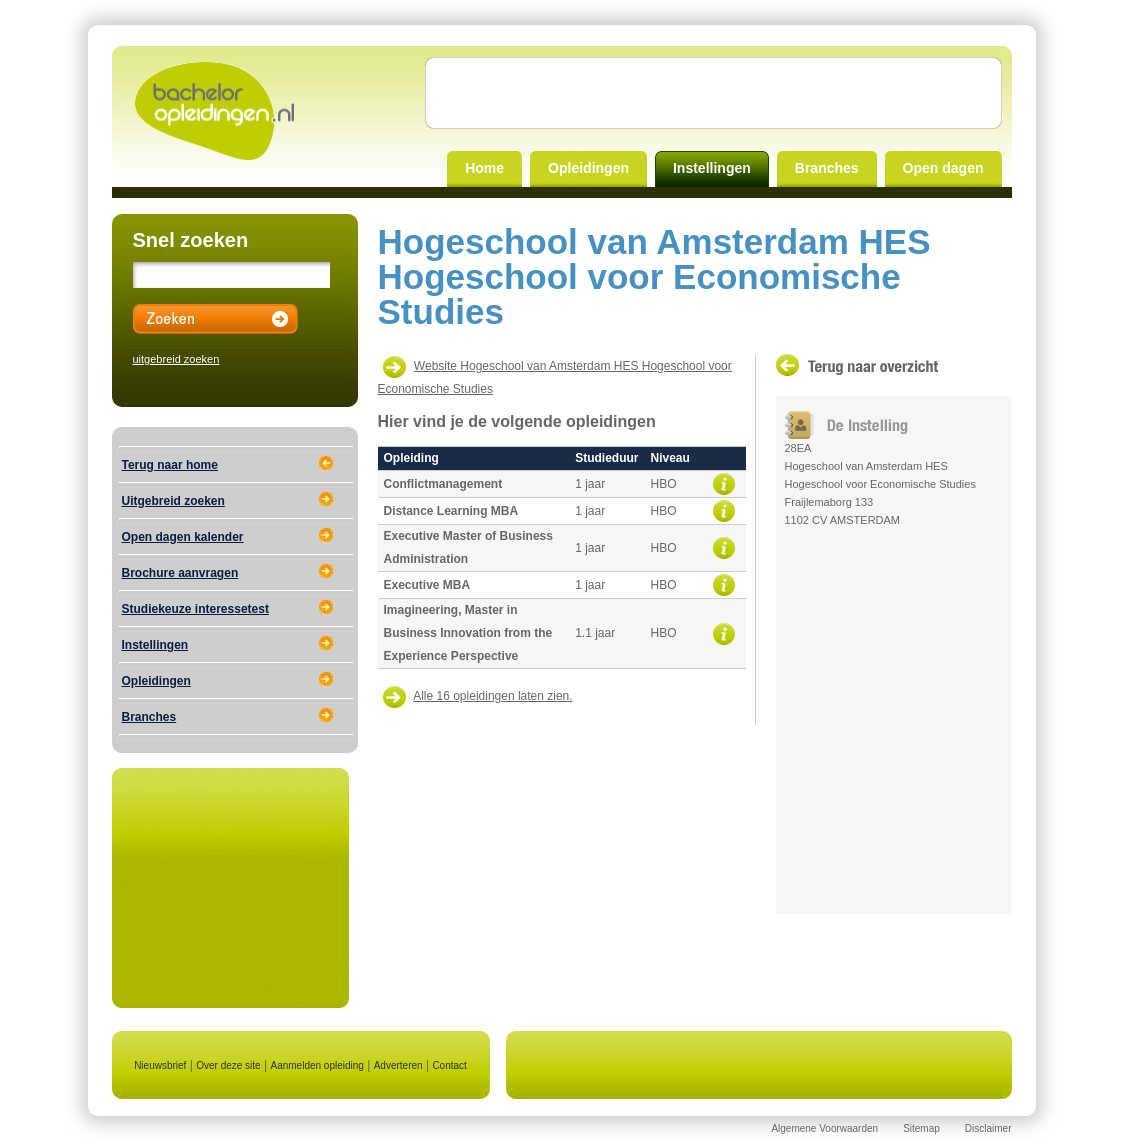 This screenshot has height=1141, width=1123. What do you see at coordinates (160, 1065) in the screenshot?
I see `Nieuwsbrief` at bounding box center [160, 1065].